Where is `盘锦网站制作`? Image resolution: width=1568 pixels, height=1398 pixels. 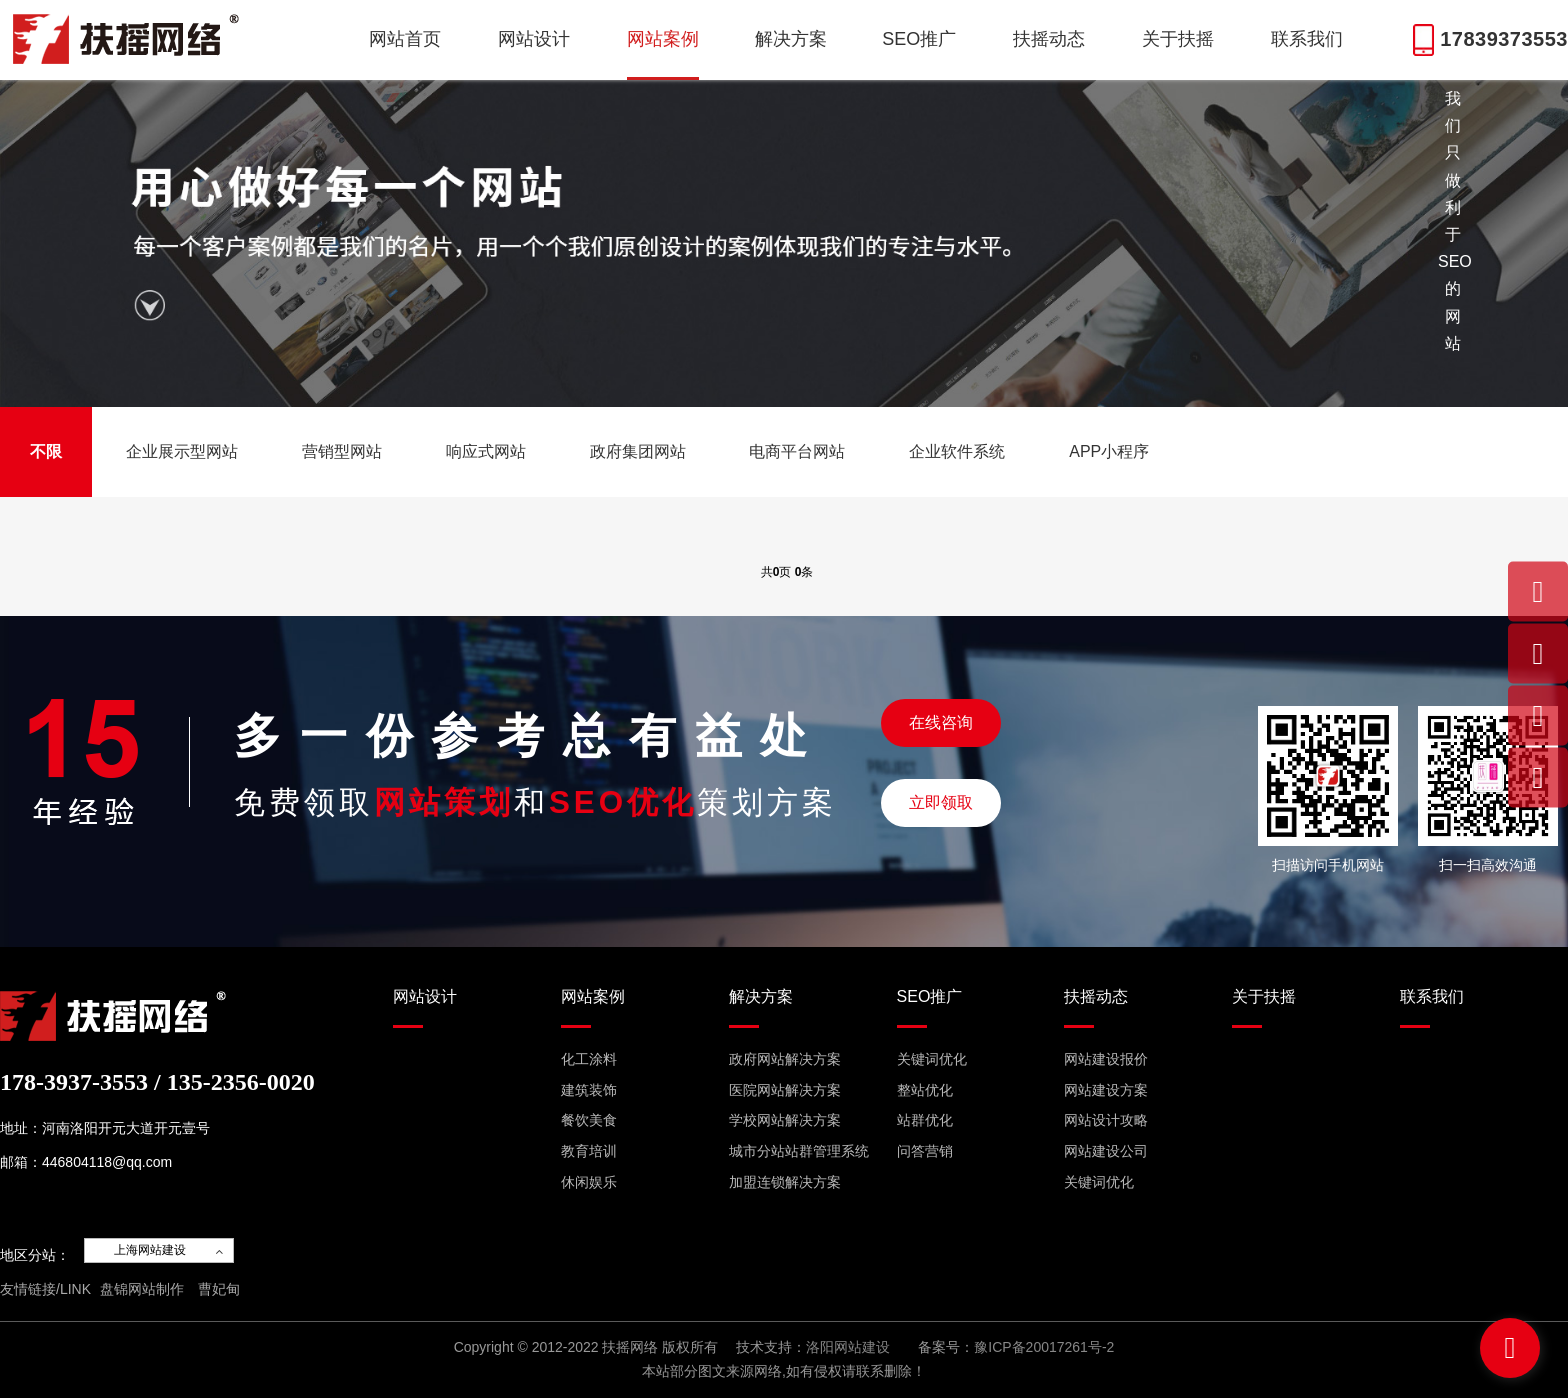
盘锦网站制作 is located at coordinates (142, 1289).